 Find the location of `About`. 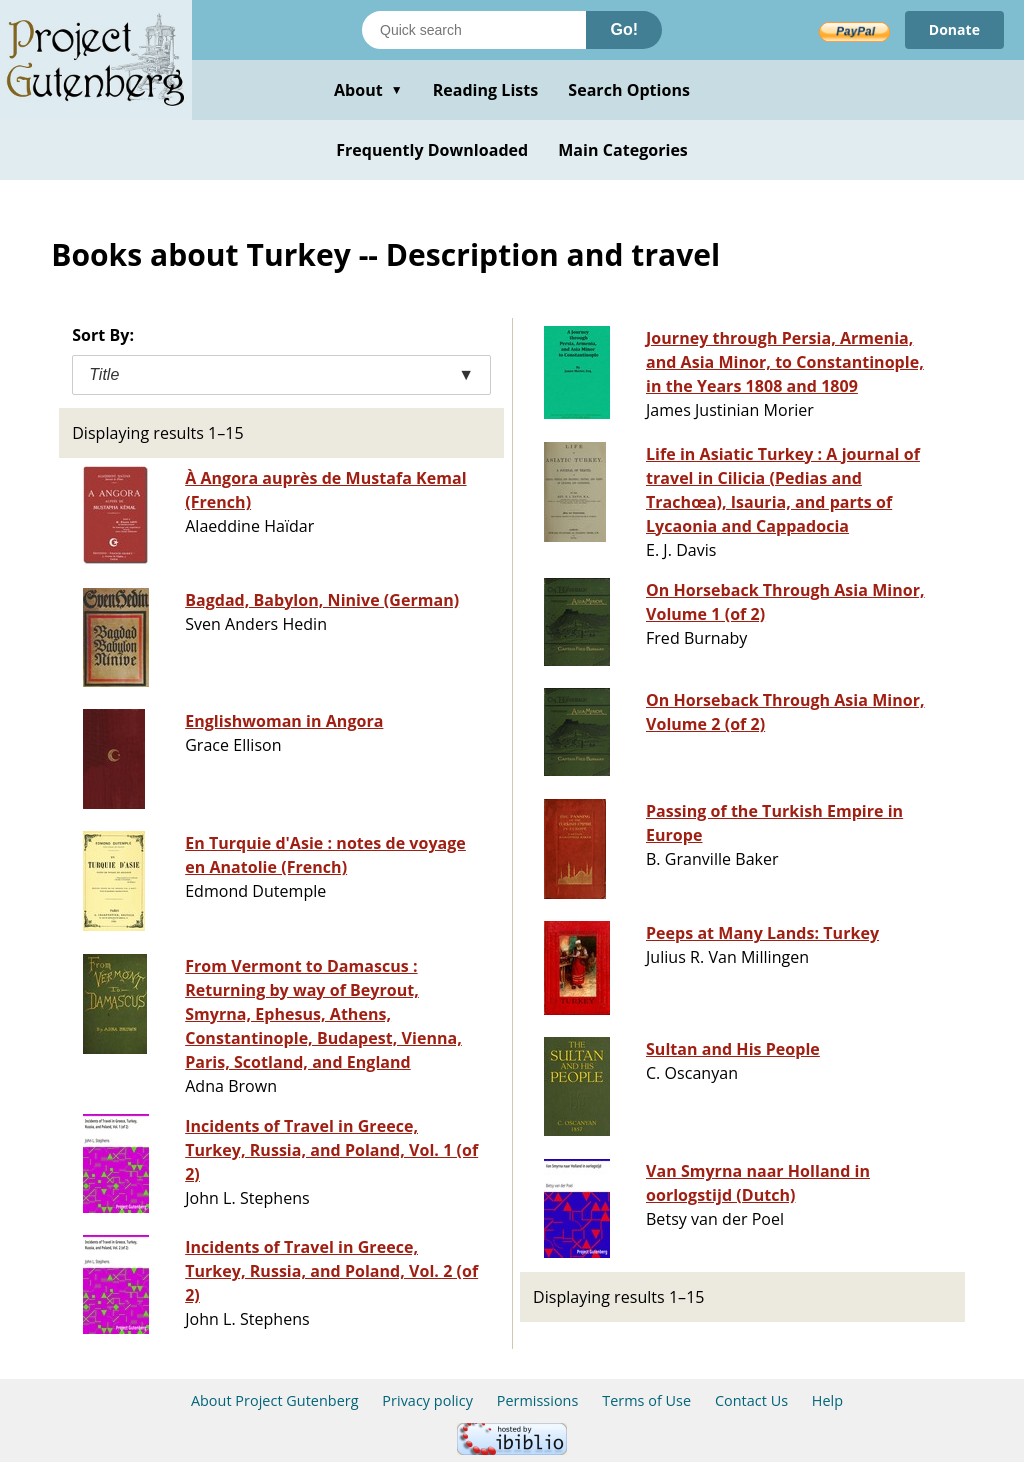

About is located at coordinates (368, 90).